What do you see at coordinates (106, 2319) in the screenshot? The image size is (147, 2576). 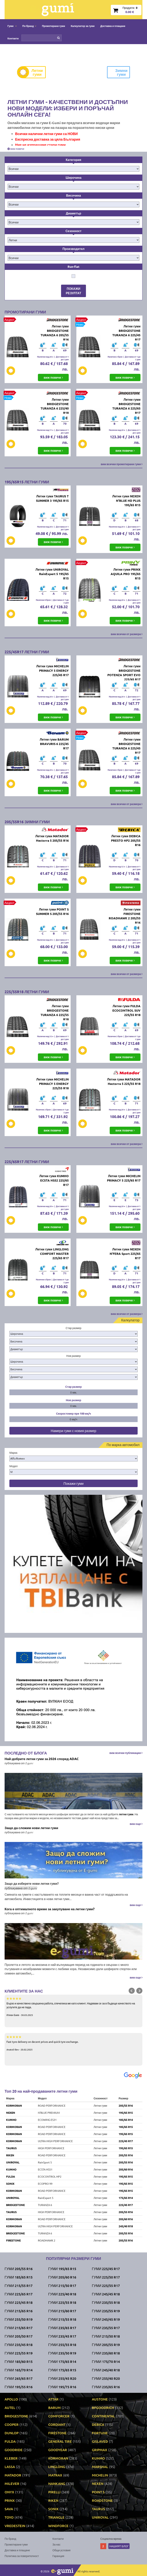 I see `Гуми 245/45 R19` at bounding box center [106, 2319].